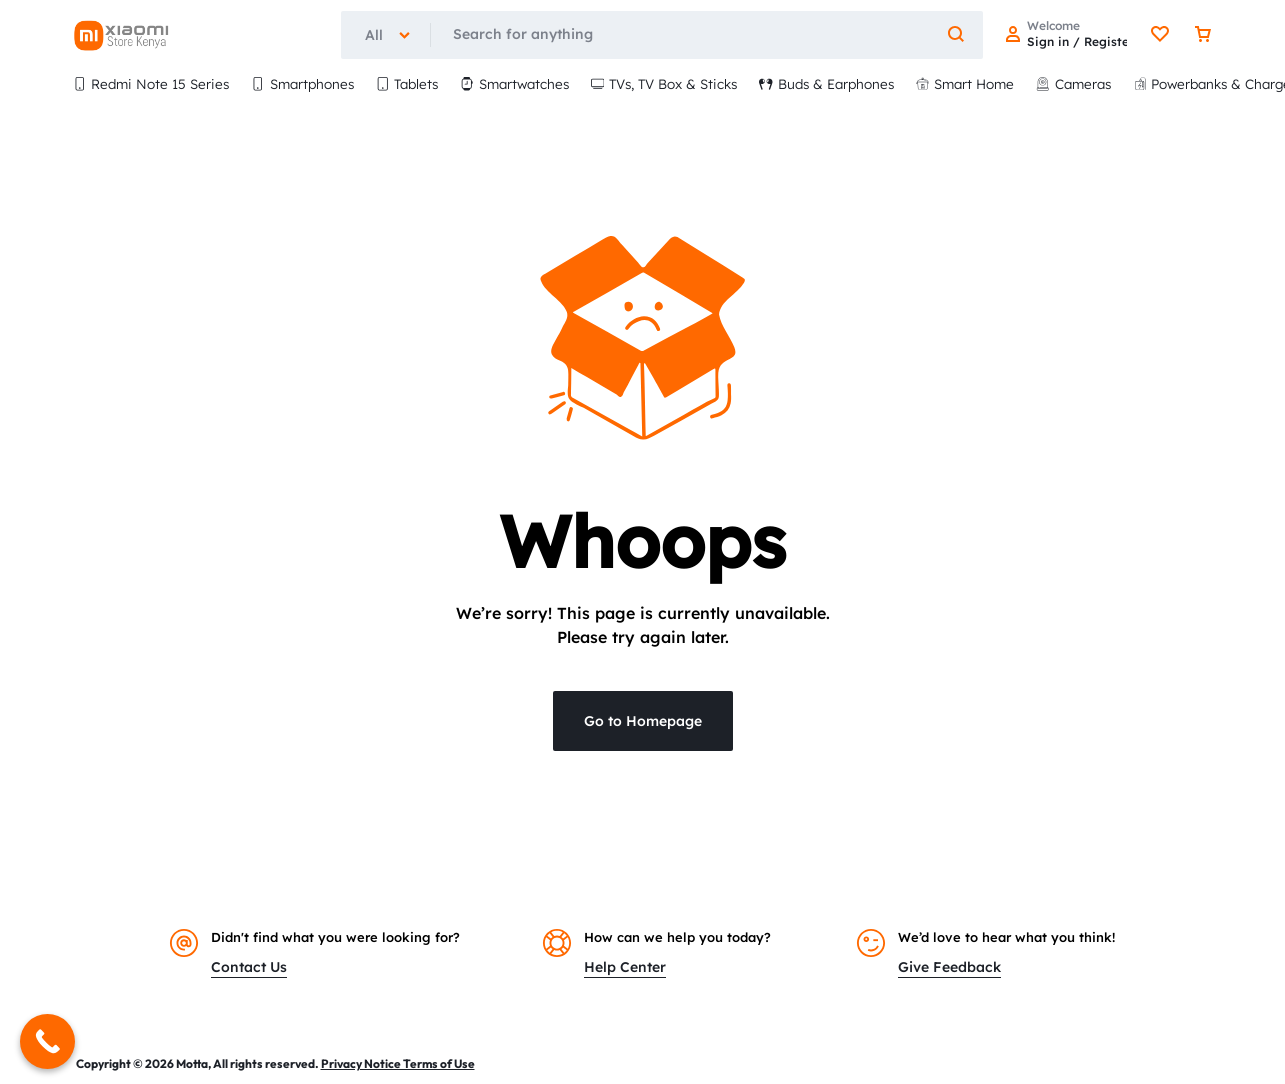 The width and height of the screenshot is (1285, 1084). Describe the element at coordinates (151, 83) in the screenshot. I see `Redmi Note 15 Series` at that location.